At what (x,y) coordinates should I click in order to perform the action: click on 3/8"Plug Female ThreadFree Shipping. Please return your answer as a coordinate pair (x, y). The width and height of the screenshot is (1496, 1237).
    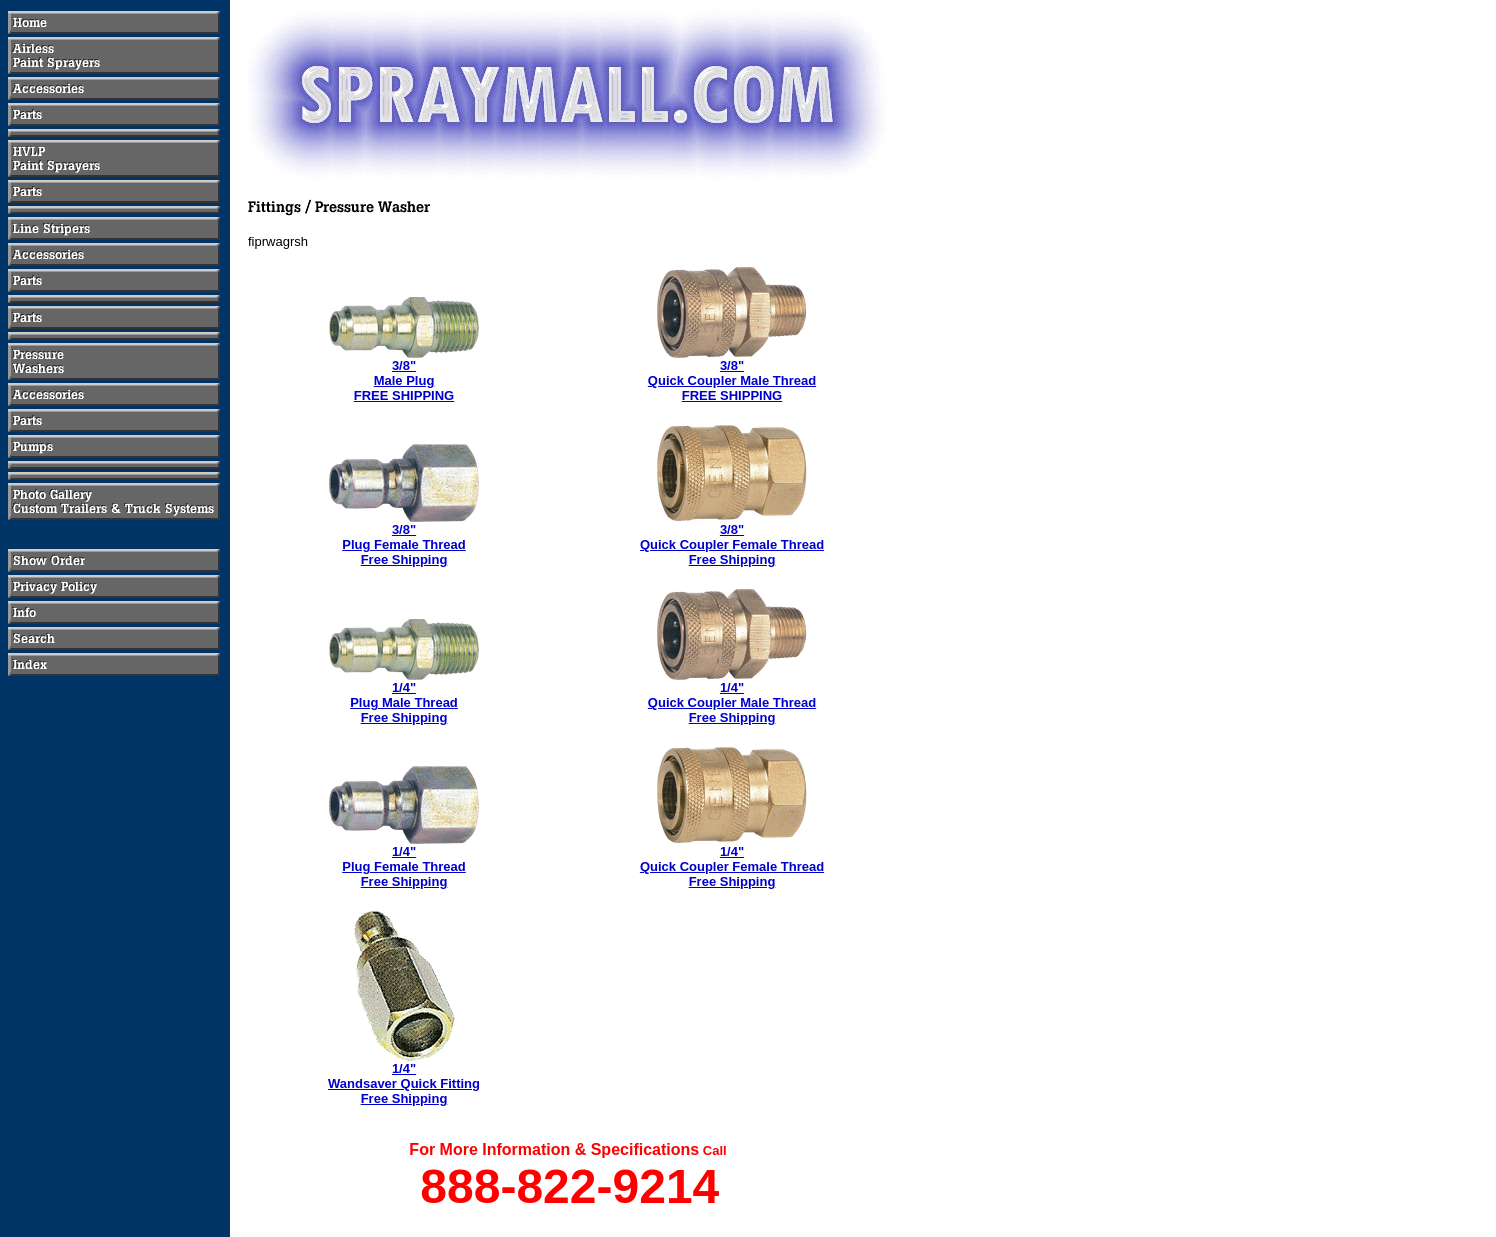
    Looking at the image, I should click on (404, 544).